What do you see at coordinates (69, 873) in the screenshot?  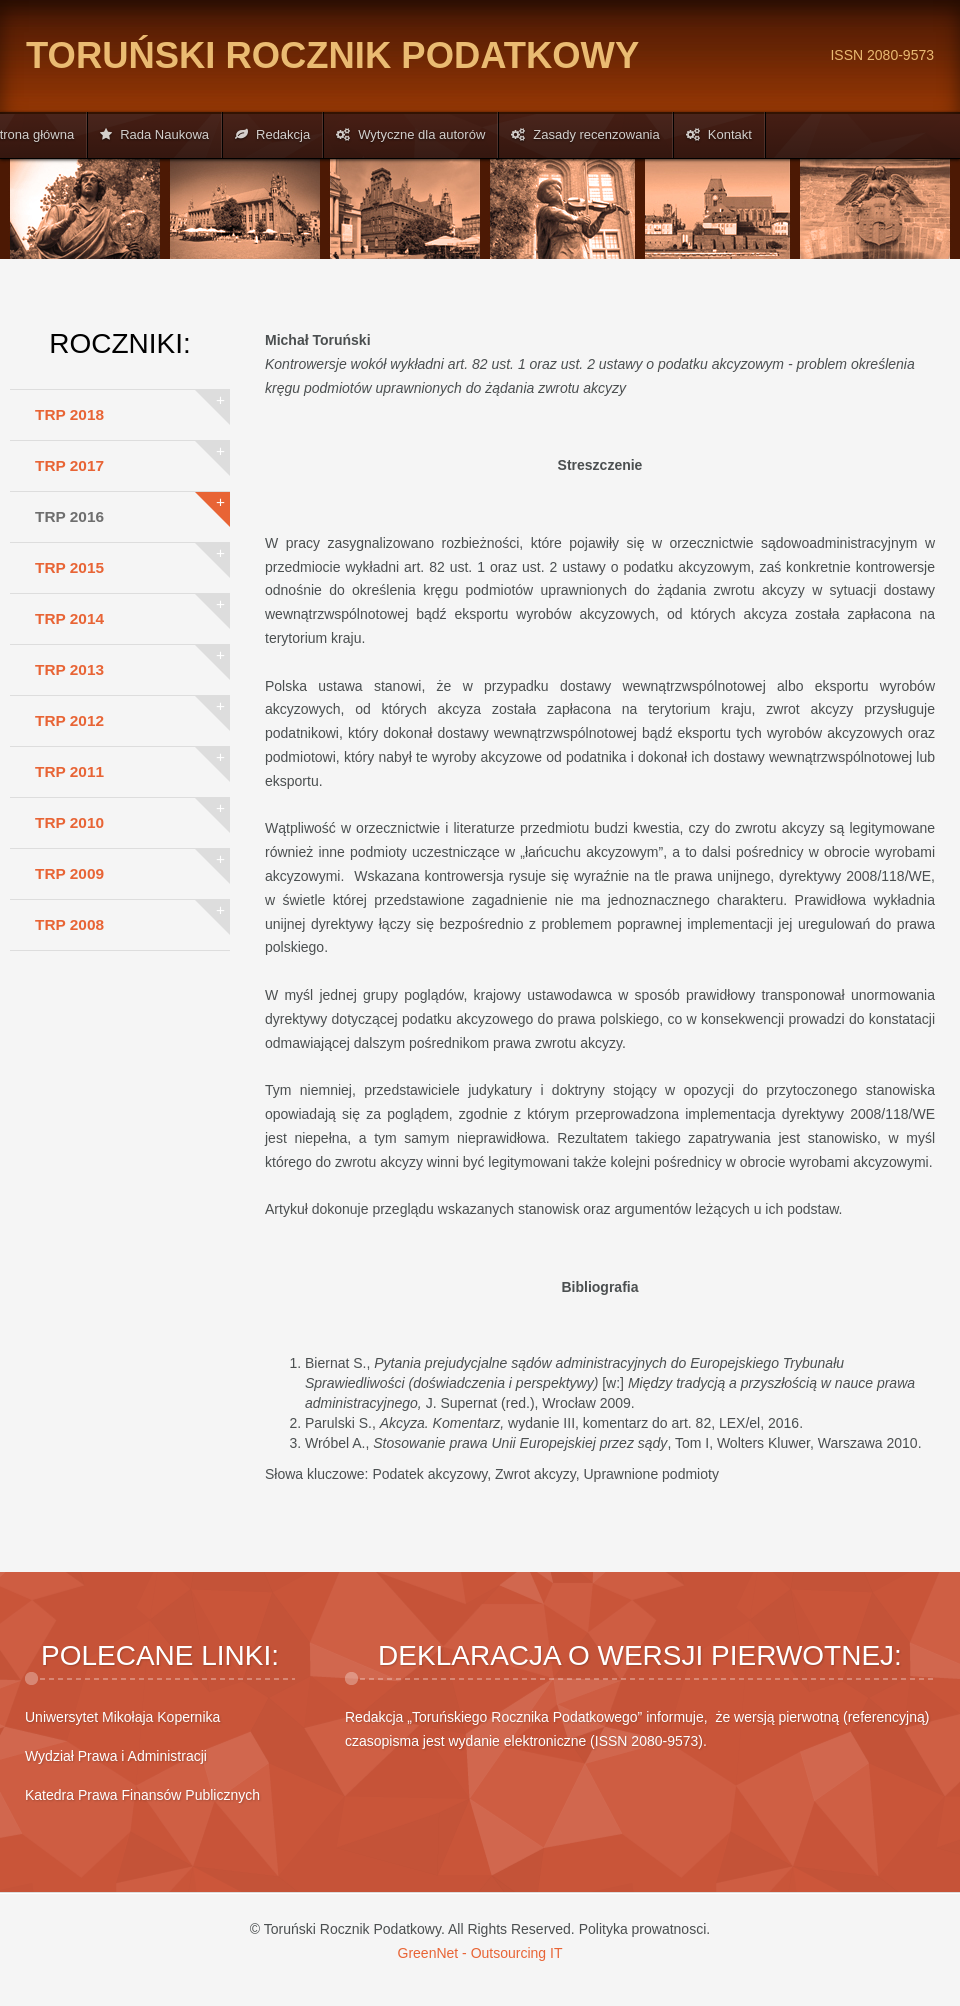 I see `TRP 2009` at bounding box center [69, 873].